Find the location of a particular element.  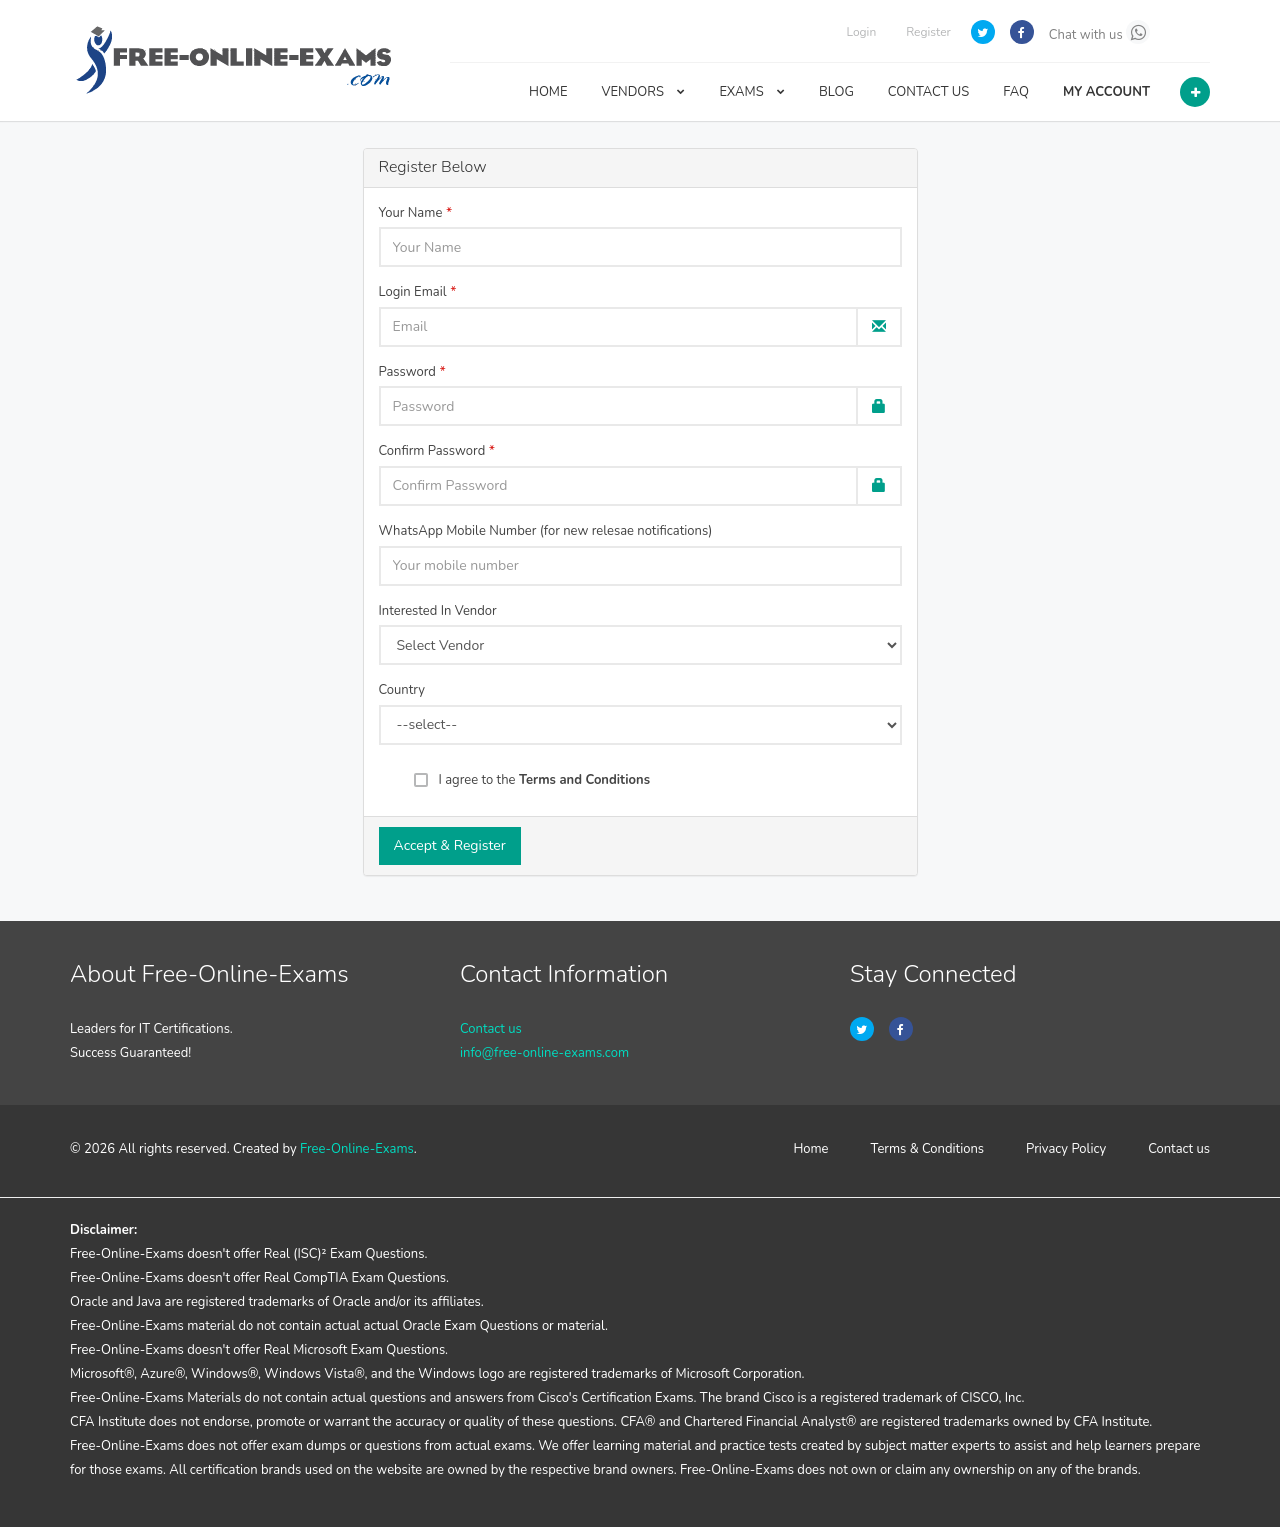

HOME is located at coordinates (548, 92).